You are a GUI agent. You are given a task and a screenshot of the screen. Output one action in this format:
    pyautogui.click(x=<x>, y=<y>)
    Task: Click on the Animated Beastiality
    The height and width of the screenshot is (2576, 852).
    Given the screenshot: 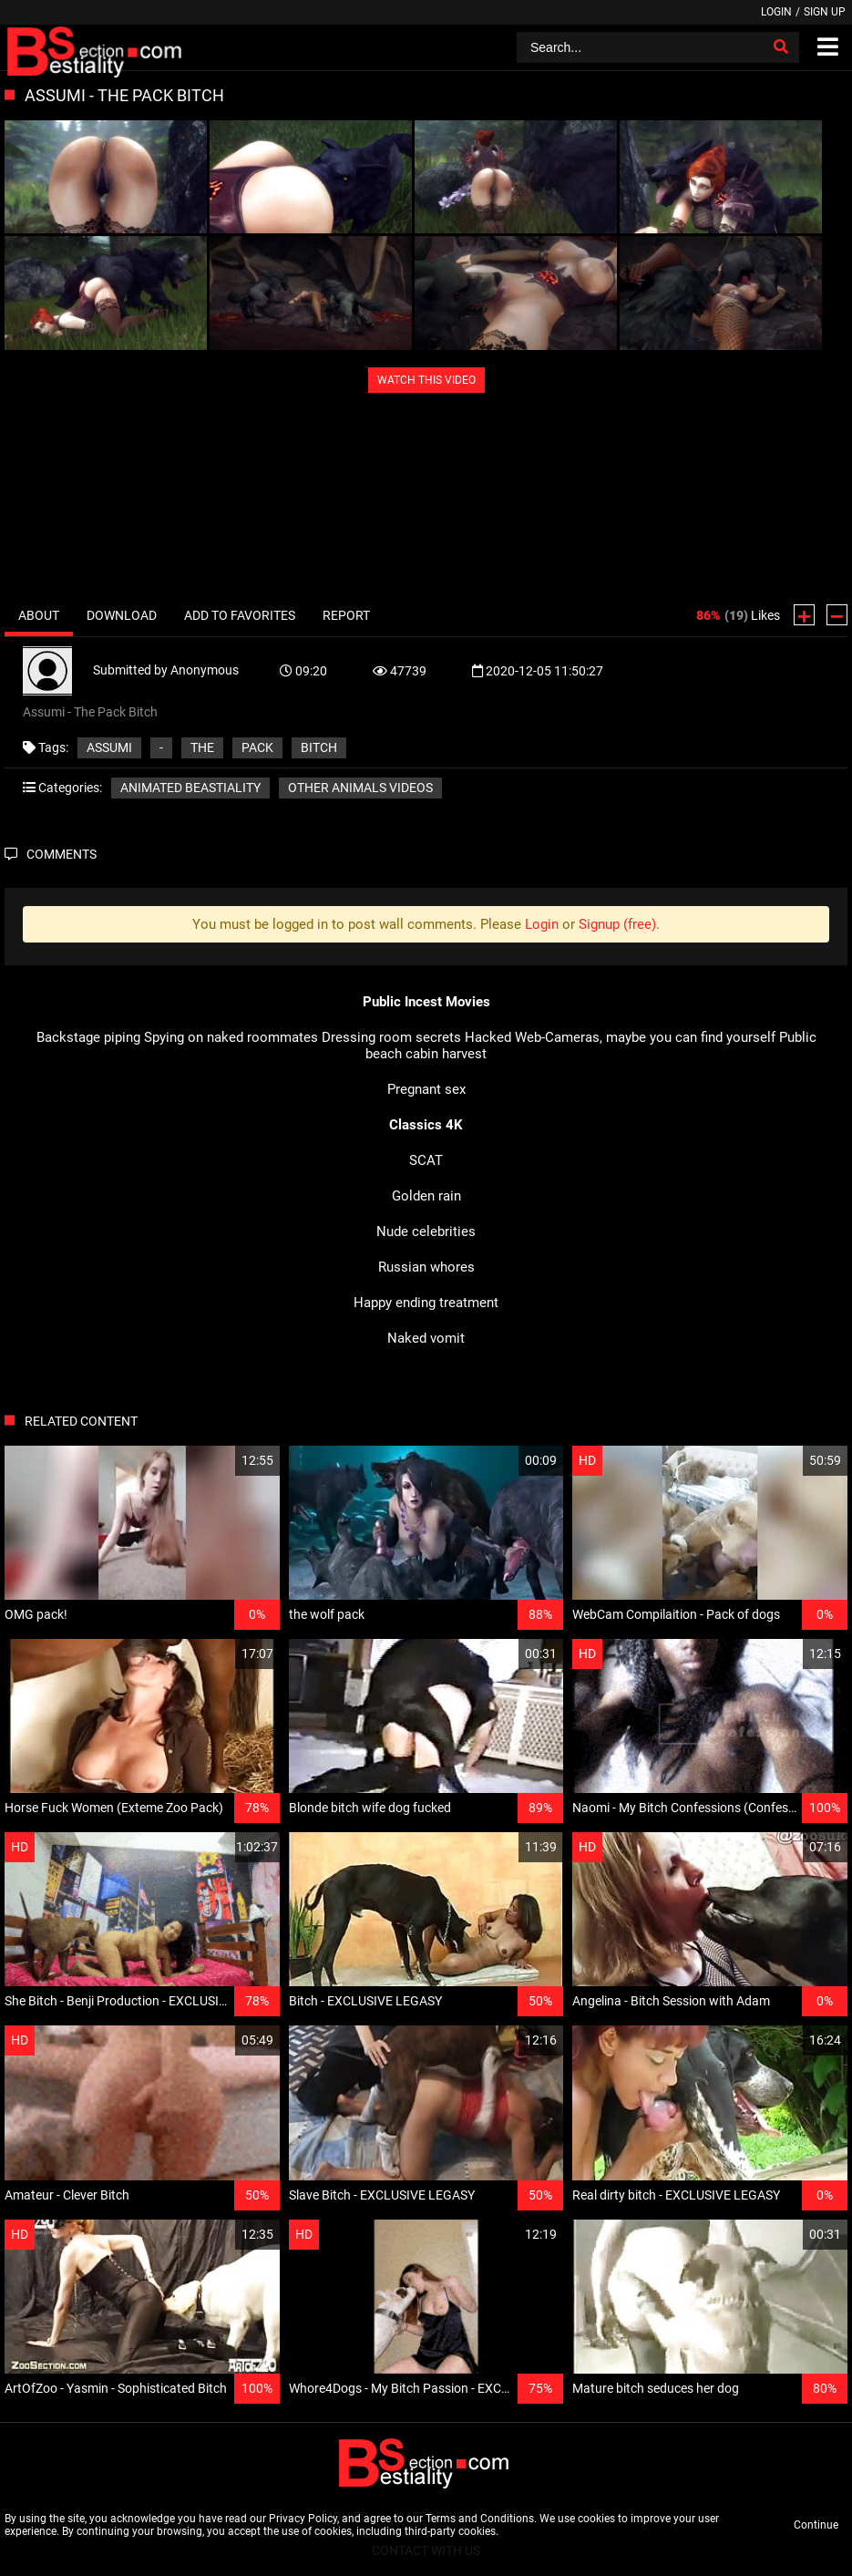 What is the action you would take?
    pyautogui.click(x=190, y=787)
    